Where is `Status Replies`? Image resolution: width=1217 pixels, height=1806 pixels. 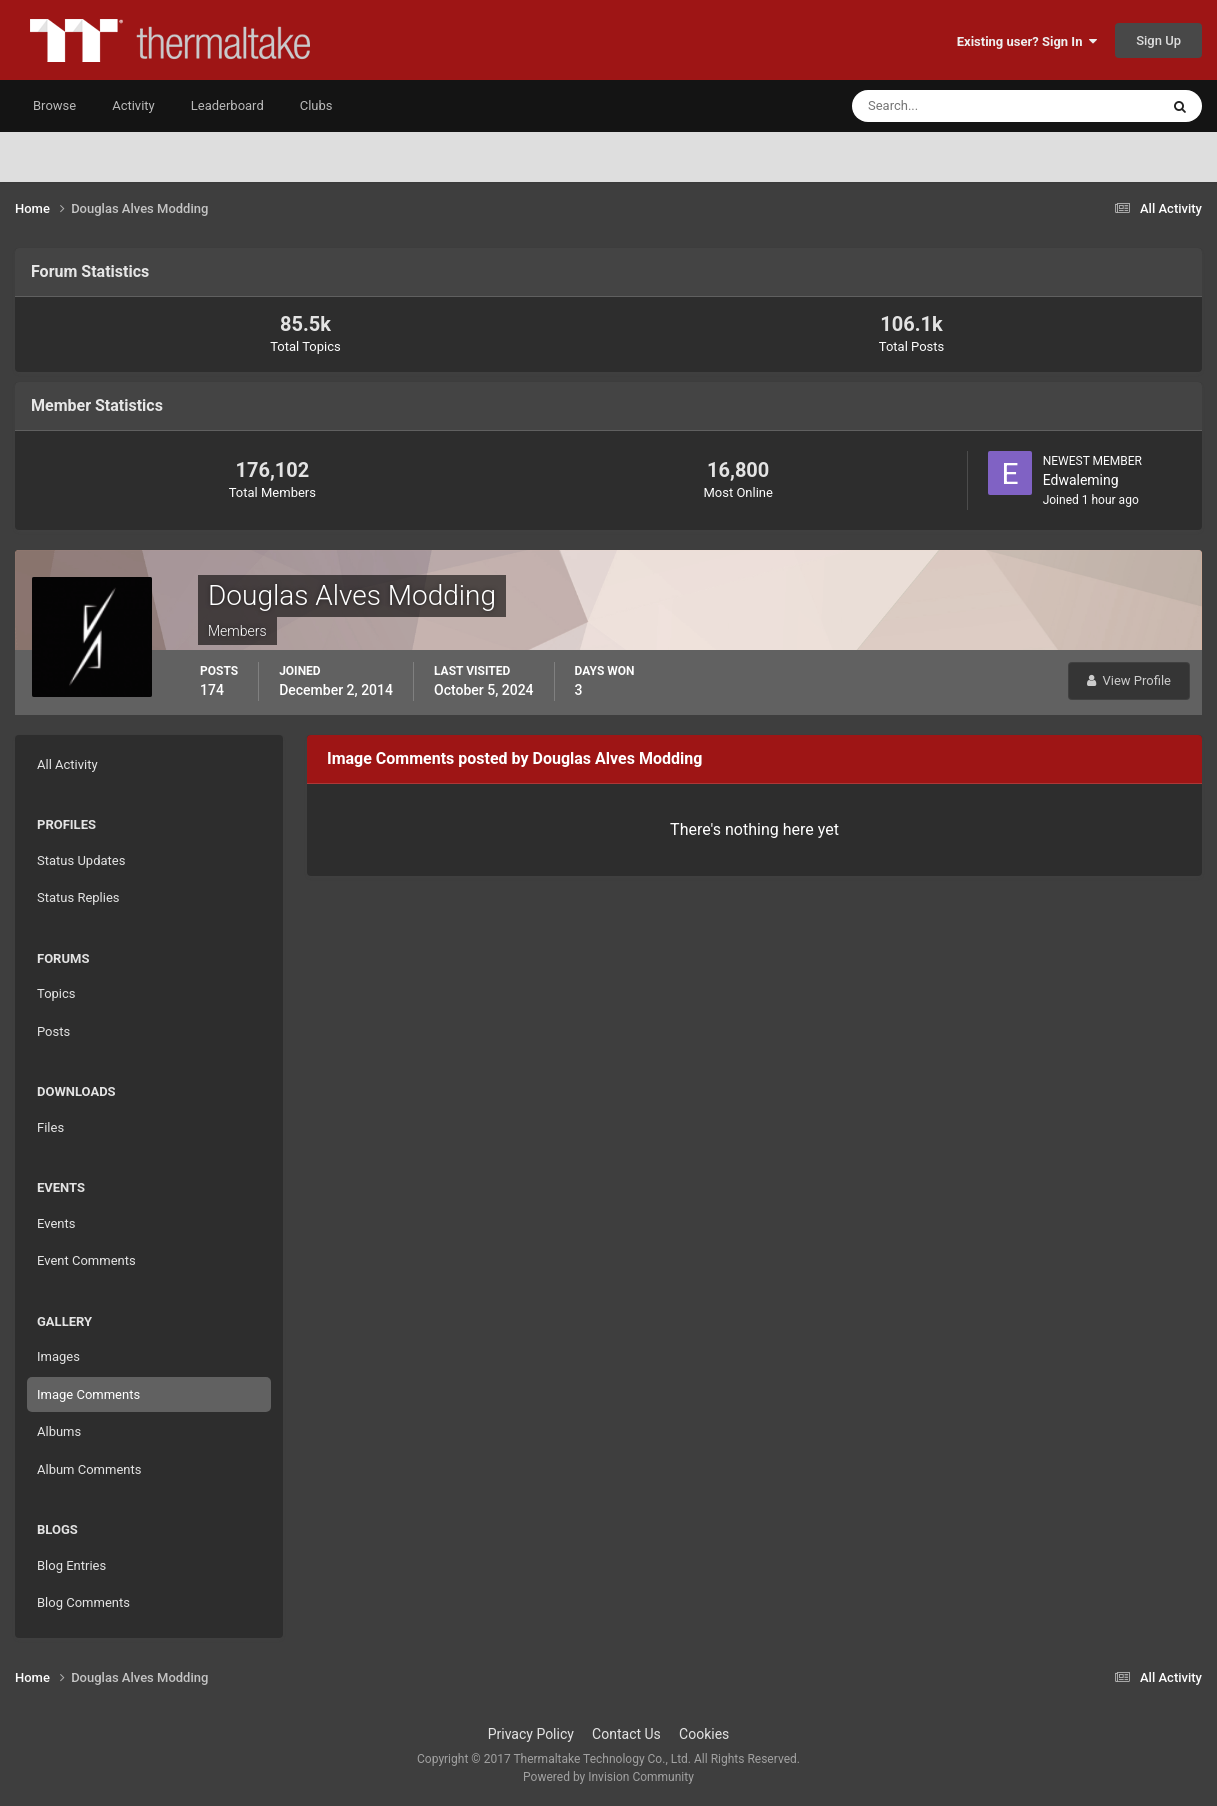
Status Replies is located at coordinates (78, 897).